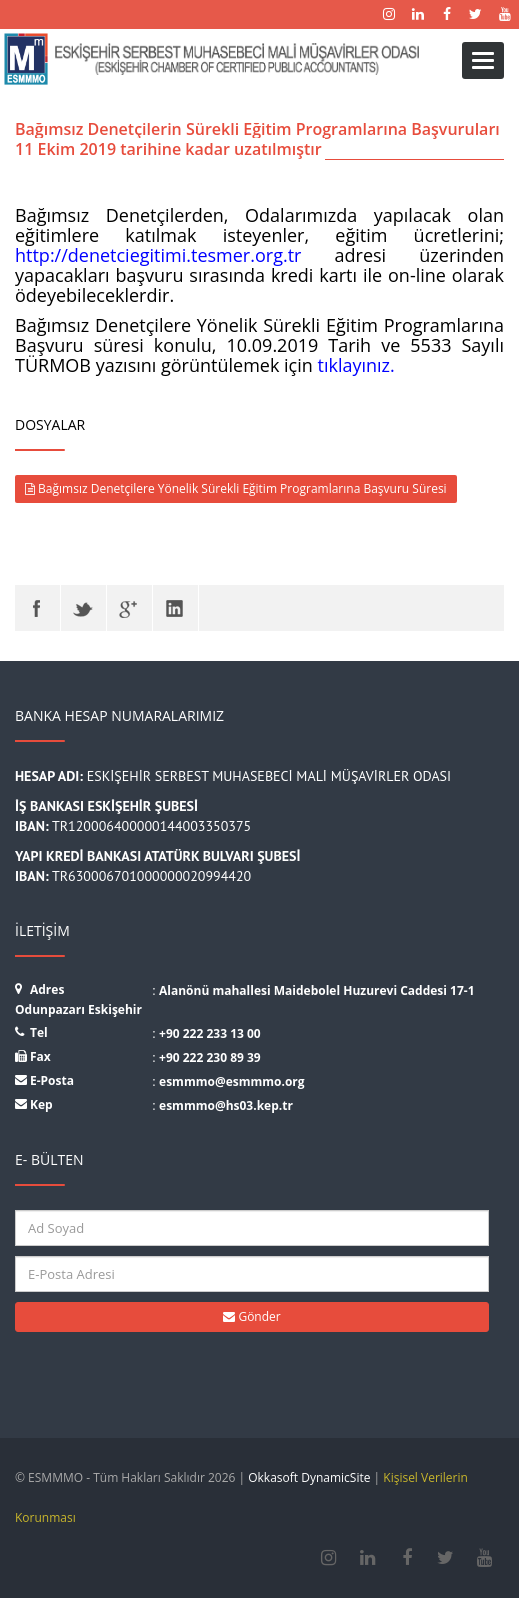  Describe the element at coordinates (226, 1105) in the screenshot. I see `esmmmo@hs03.kep.tr` at that location.